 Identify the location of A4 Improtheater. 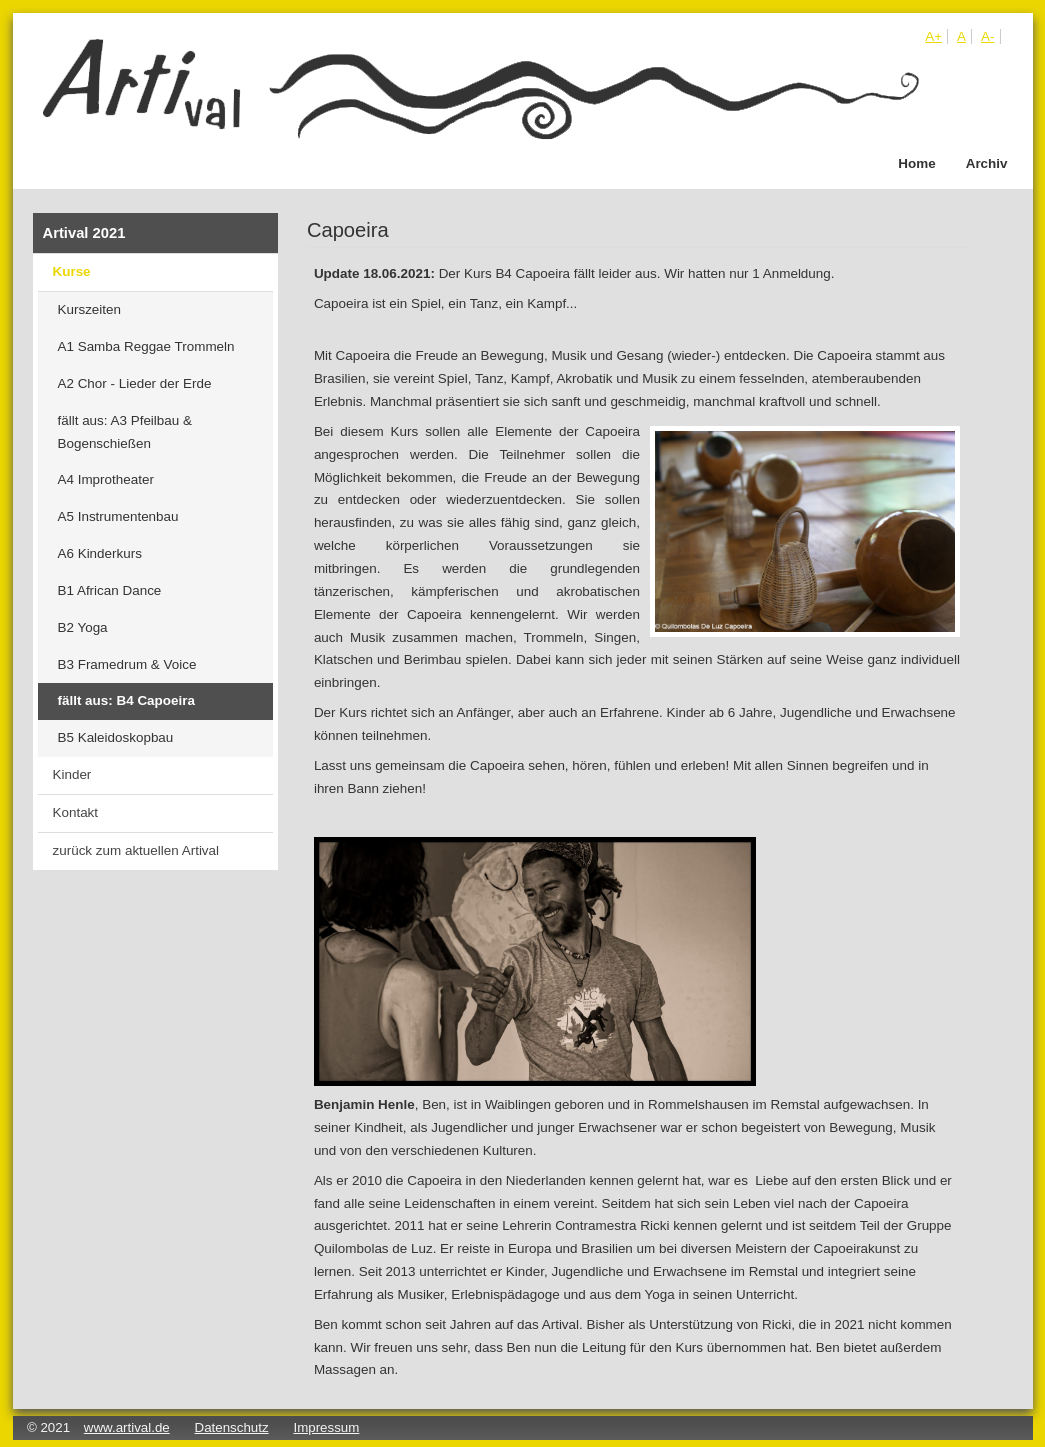
(106, 479).